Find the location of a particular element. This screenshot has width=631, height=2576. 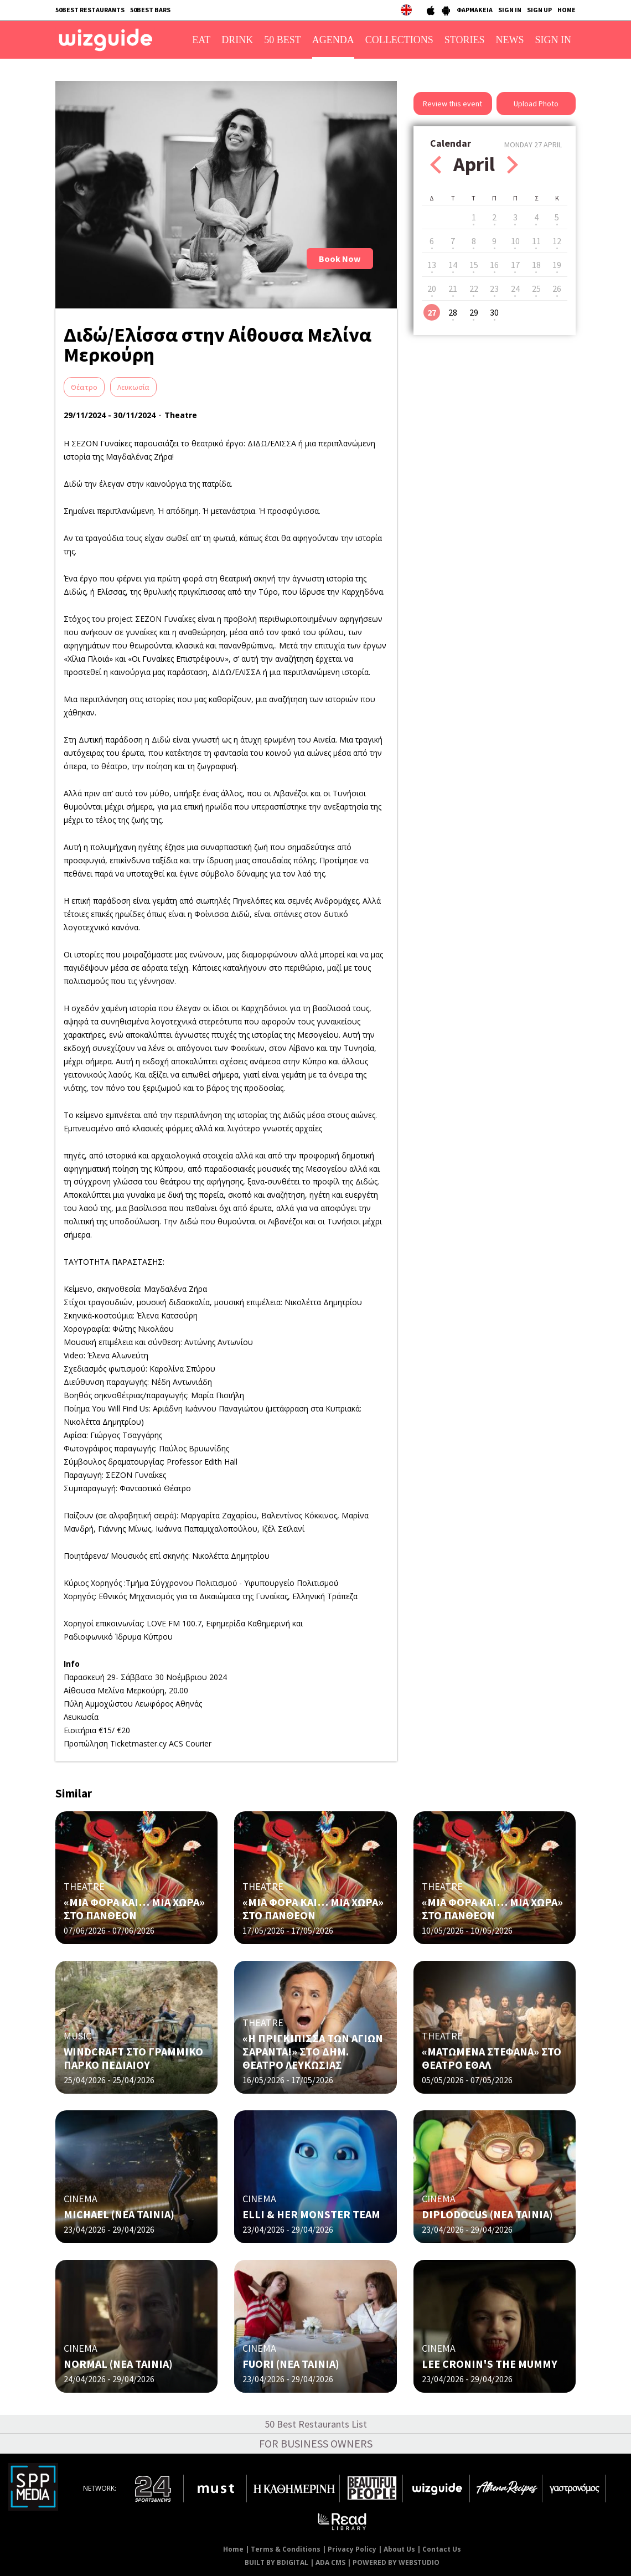

27 is located at coordinates (431, 312).